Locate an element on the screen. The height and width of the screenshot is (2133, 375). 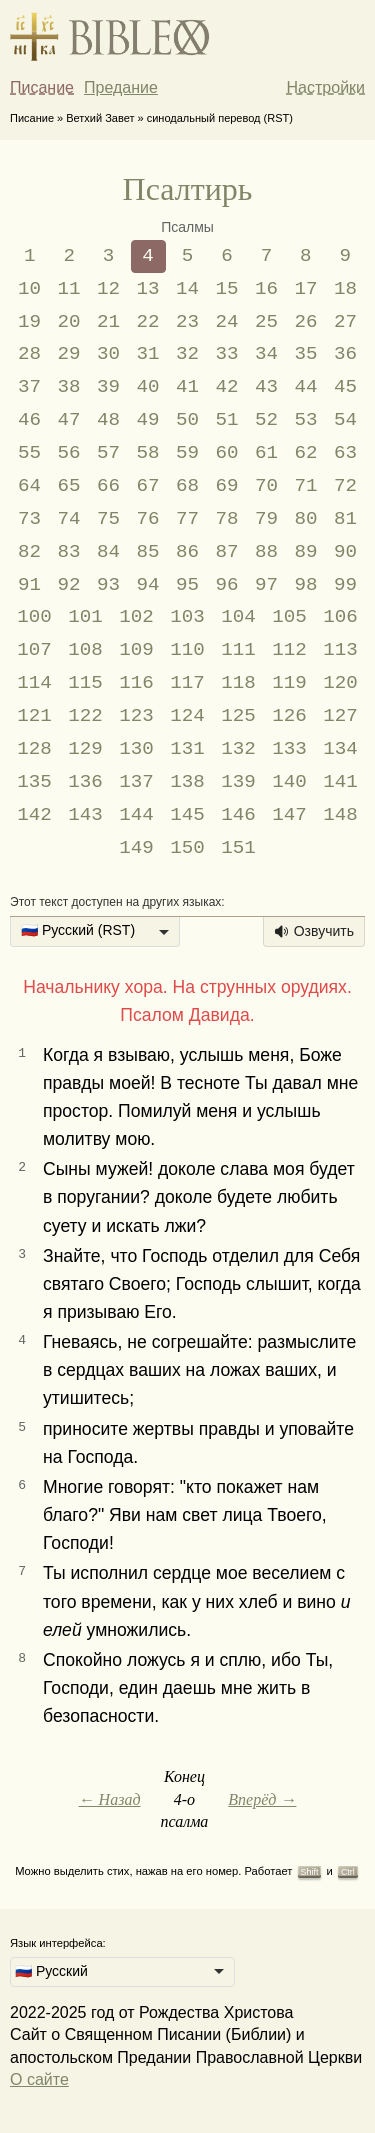
124 is located at coordinates (187, 716).